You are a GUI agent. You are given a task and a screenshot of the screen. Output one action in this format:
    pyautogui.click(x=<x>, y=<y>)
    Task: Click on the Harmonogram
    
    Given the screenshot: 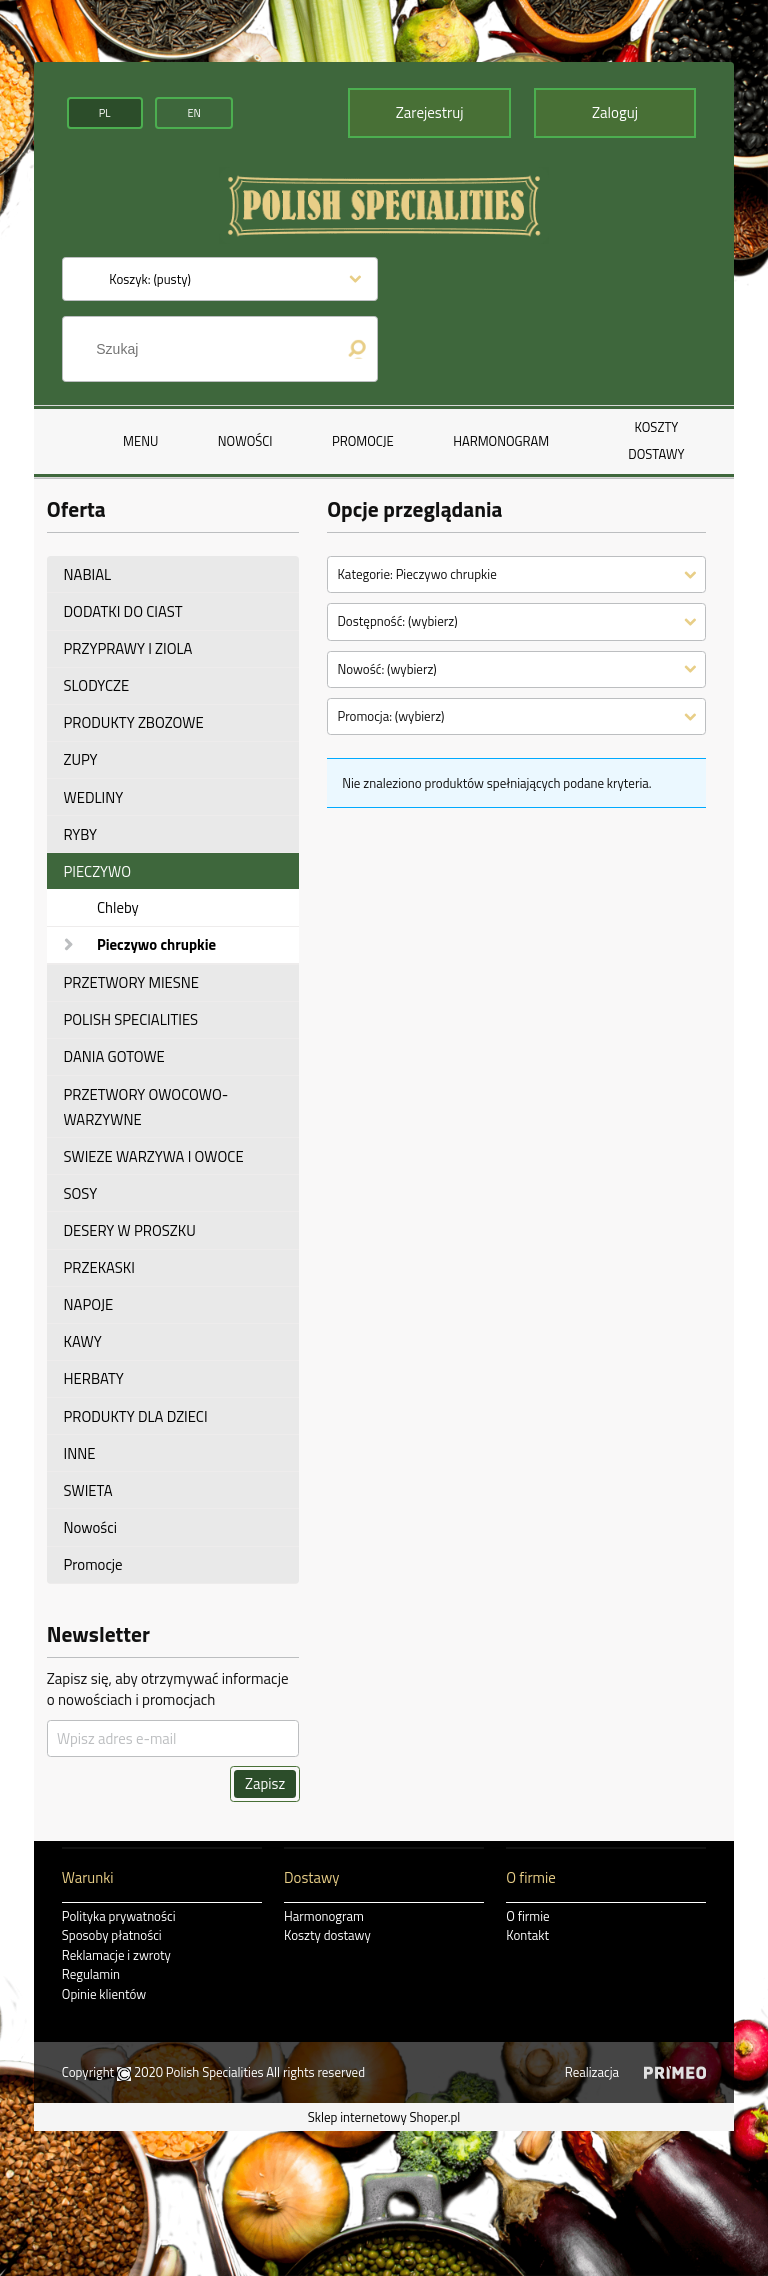 What is the action you would take?
    pyautogui.click(x=324, y=1916)
    